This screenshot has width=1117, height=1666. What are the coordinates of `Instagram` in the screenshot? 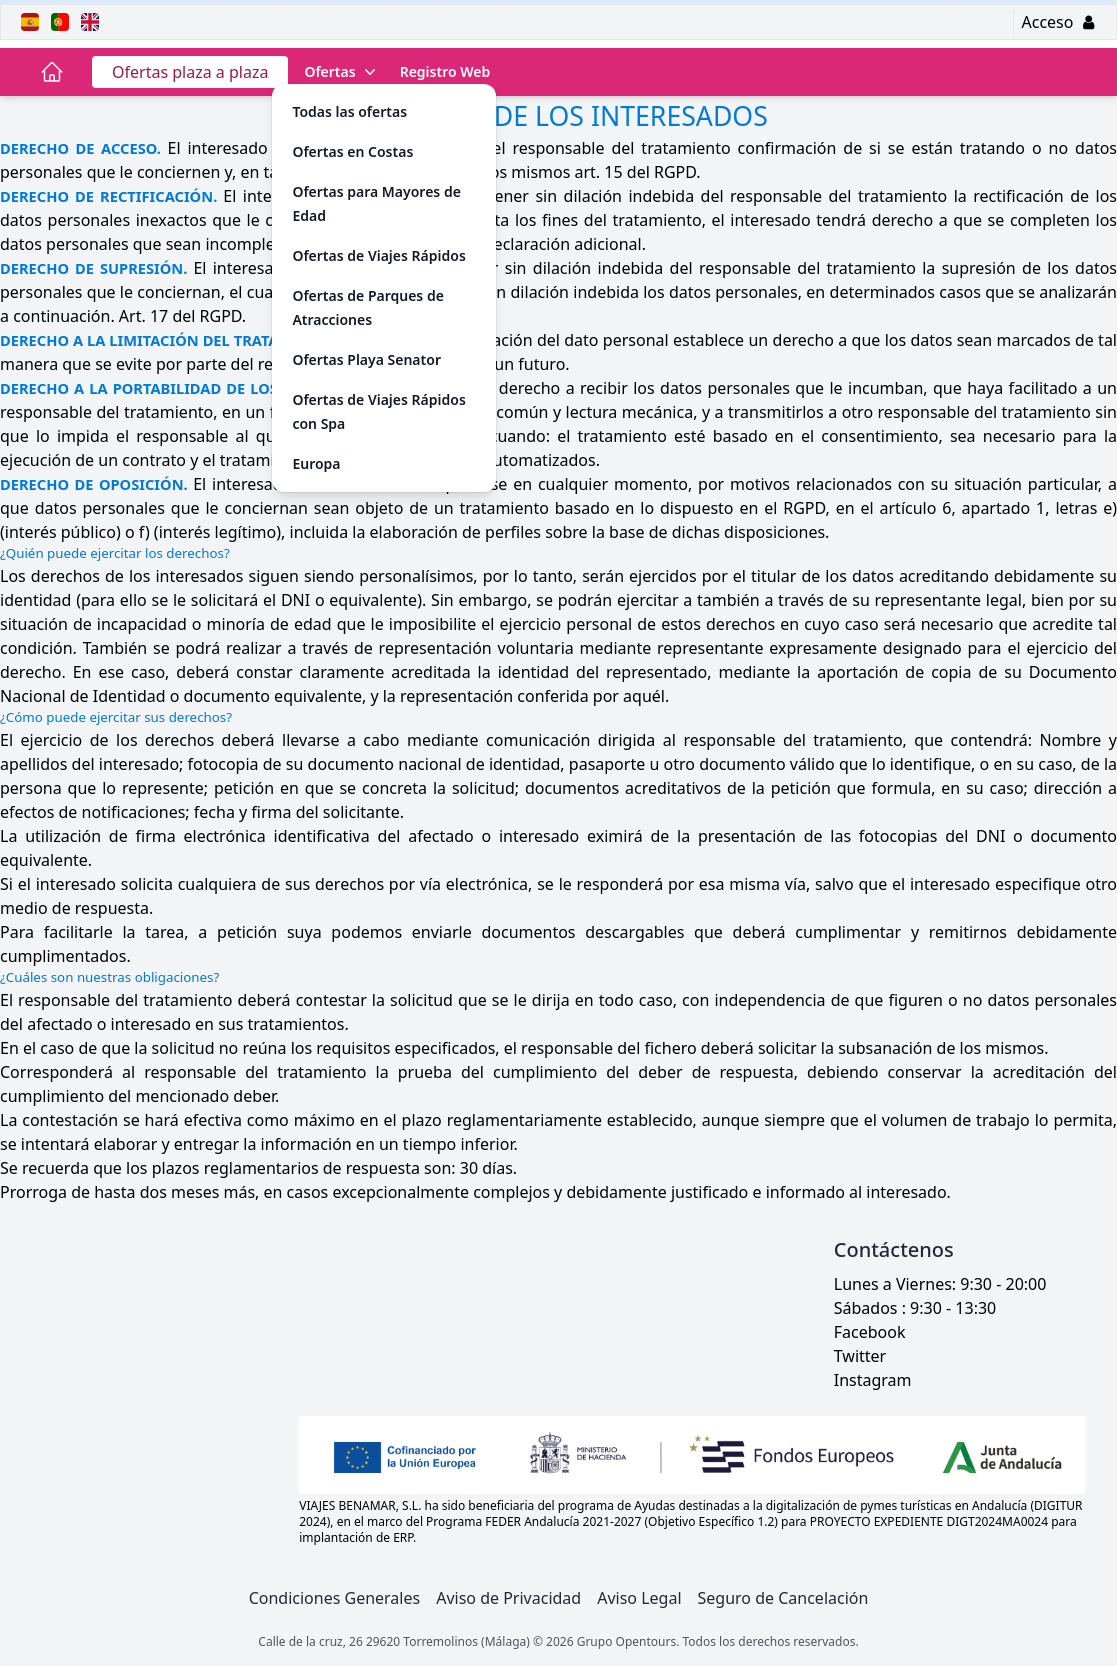 It's located at (873, 1380).